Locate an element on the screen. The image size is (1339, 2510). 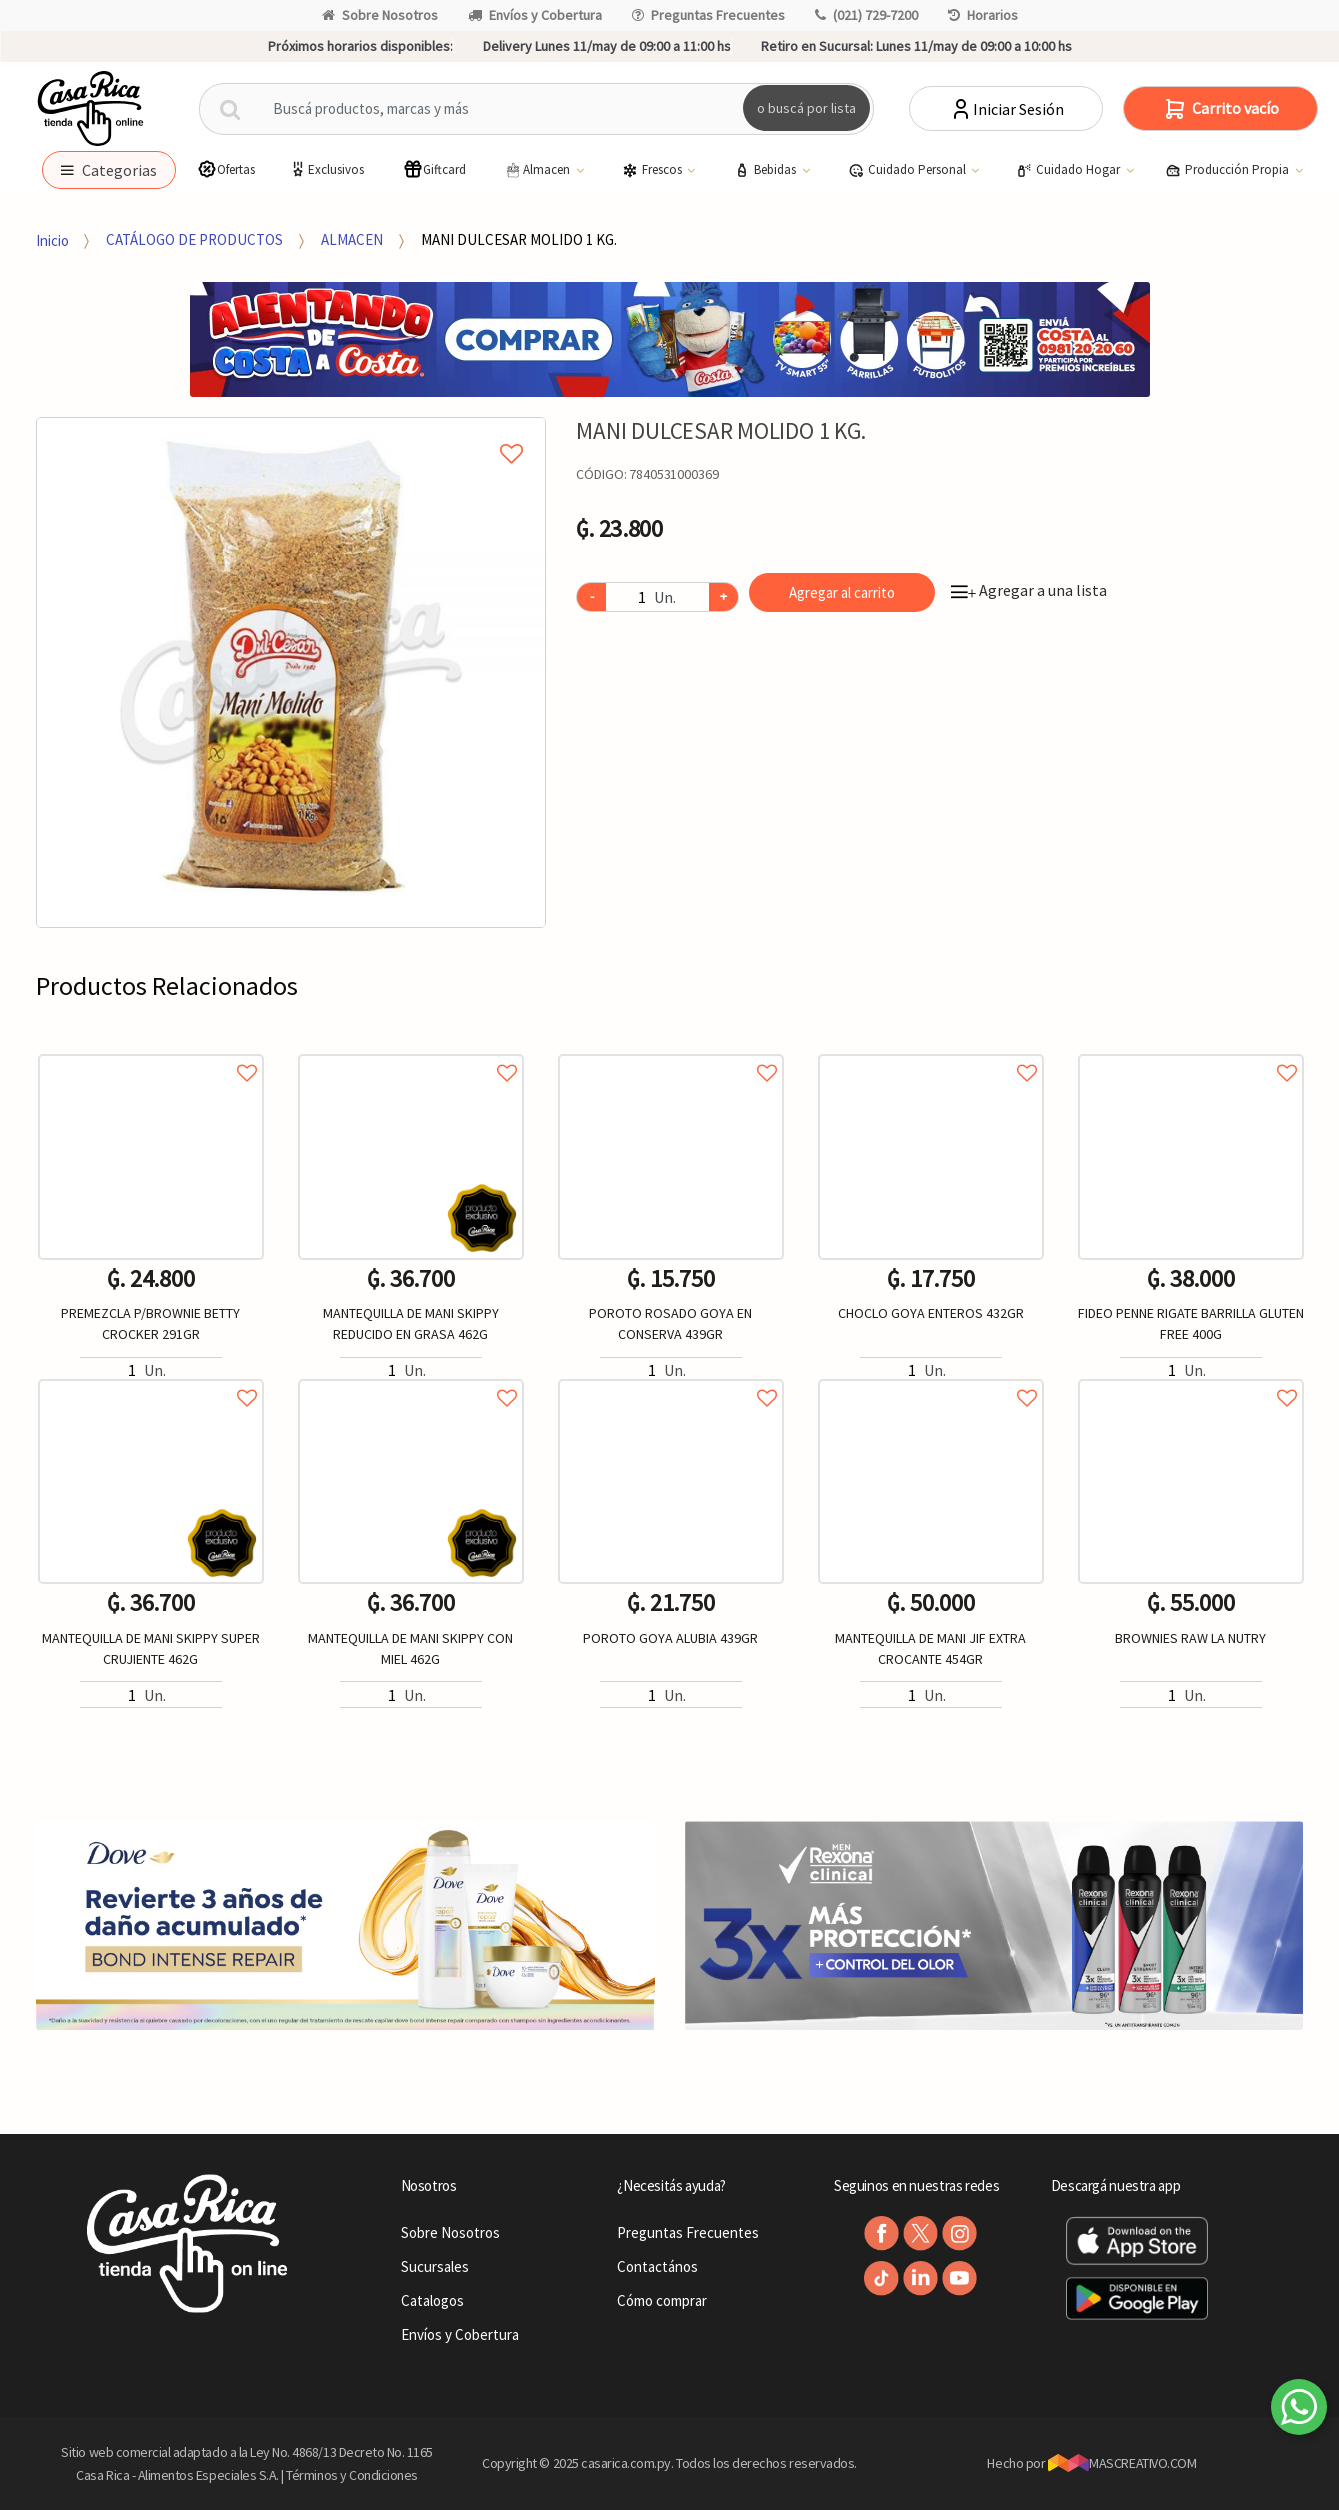
Bebidas is located at coordinates (766, 170).